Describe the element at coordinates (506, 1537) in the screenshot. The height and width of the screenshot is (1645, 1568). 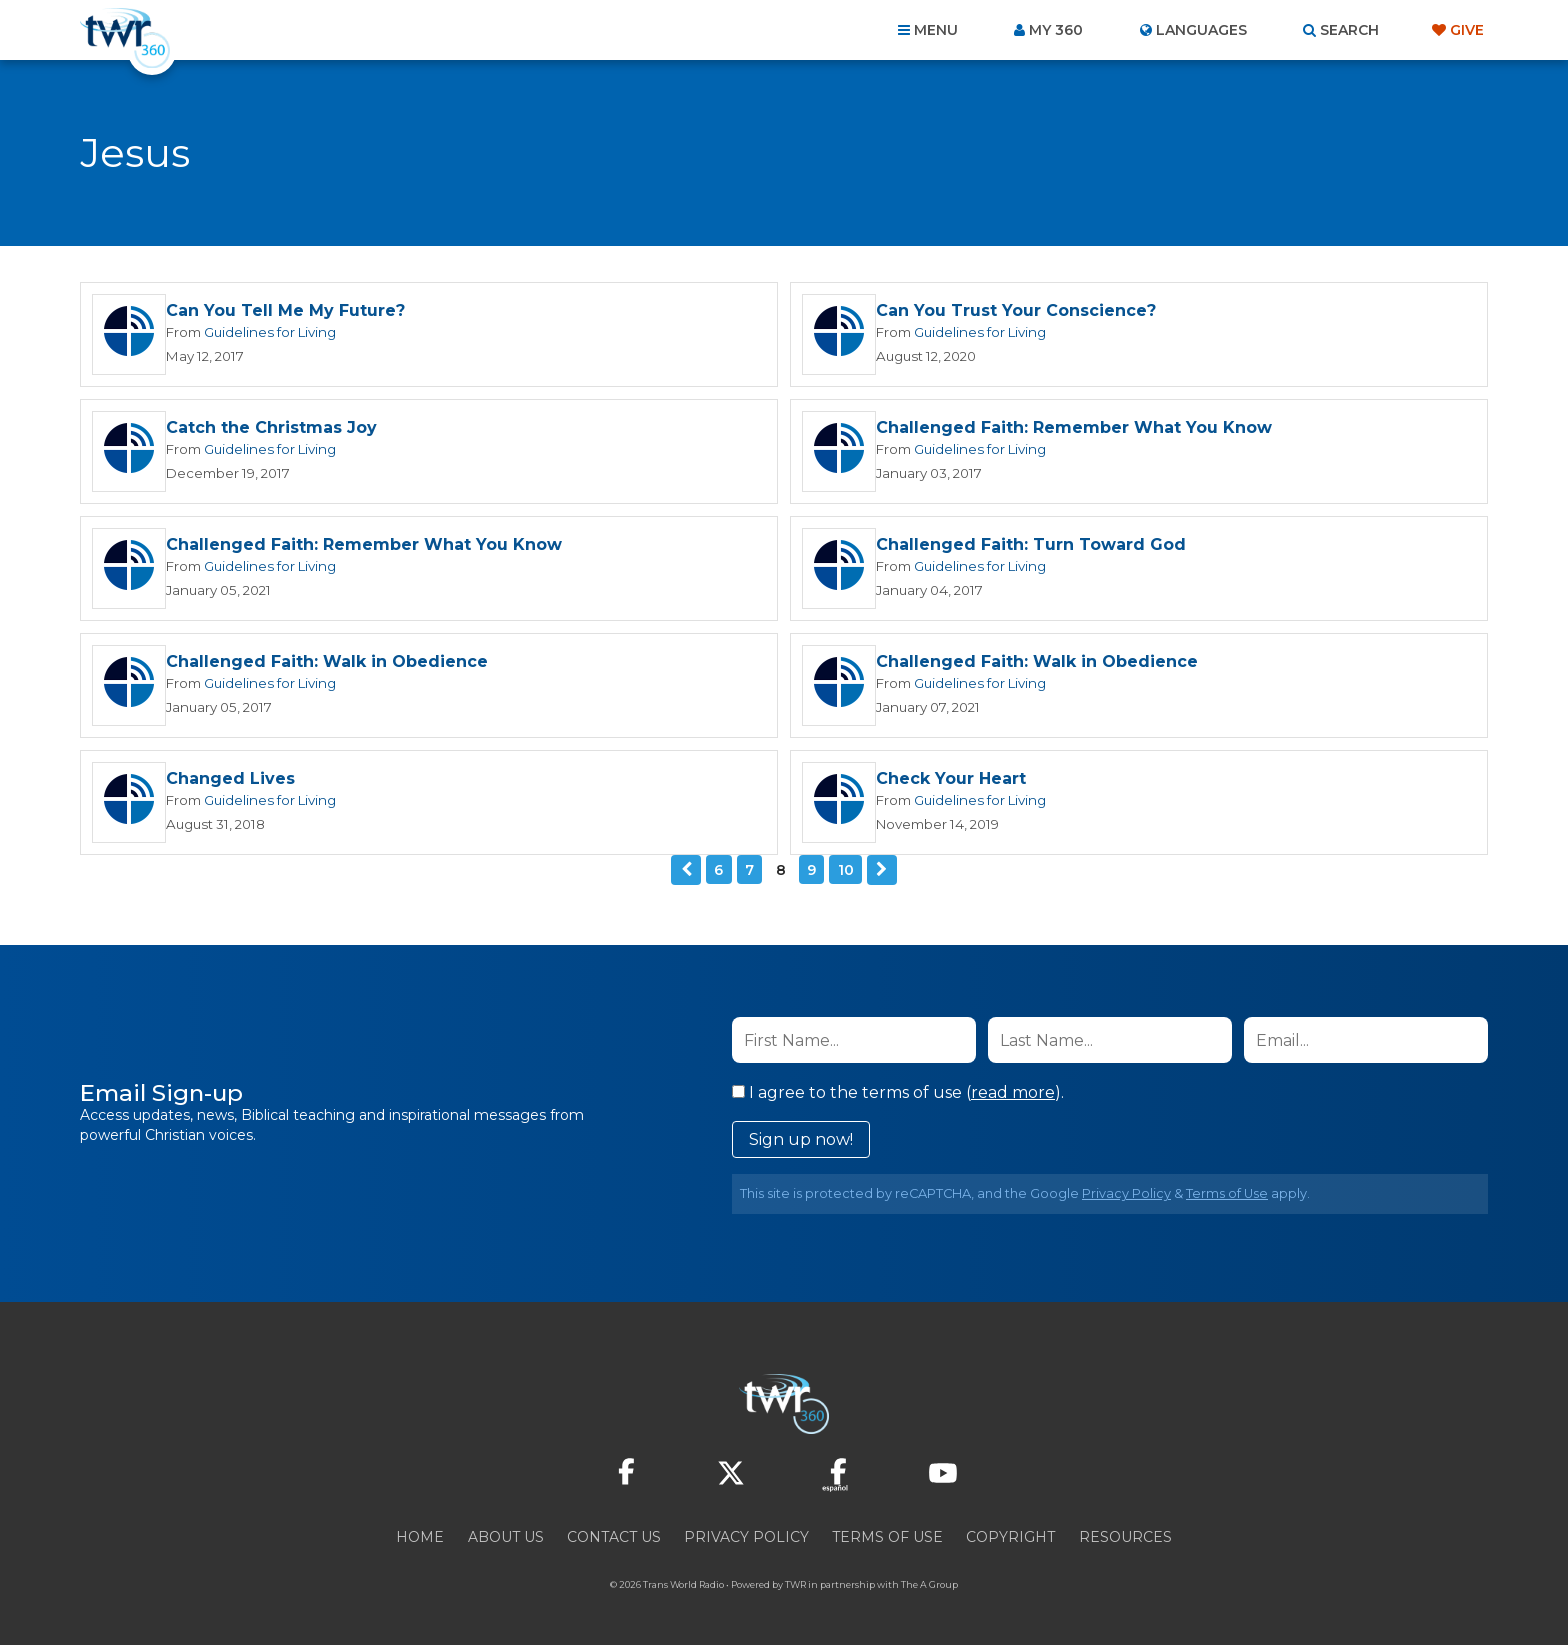
I see `About Us` at that location.